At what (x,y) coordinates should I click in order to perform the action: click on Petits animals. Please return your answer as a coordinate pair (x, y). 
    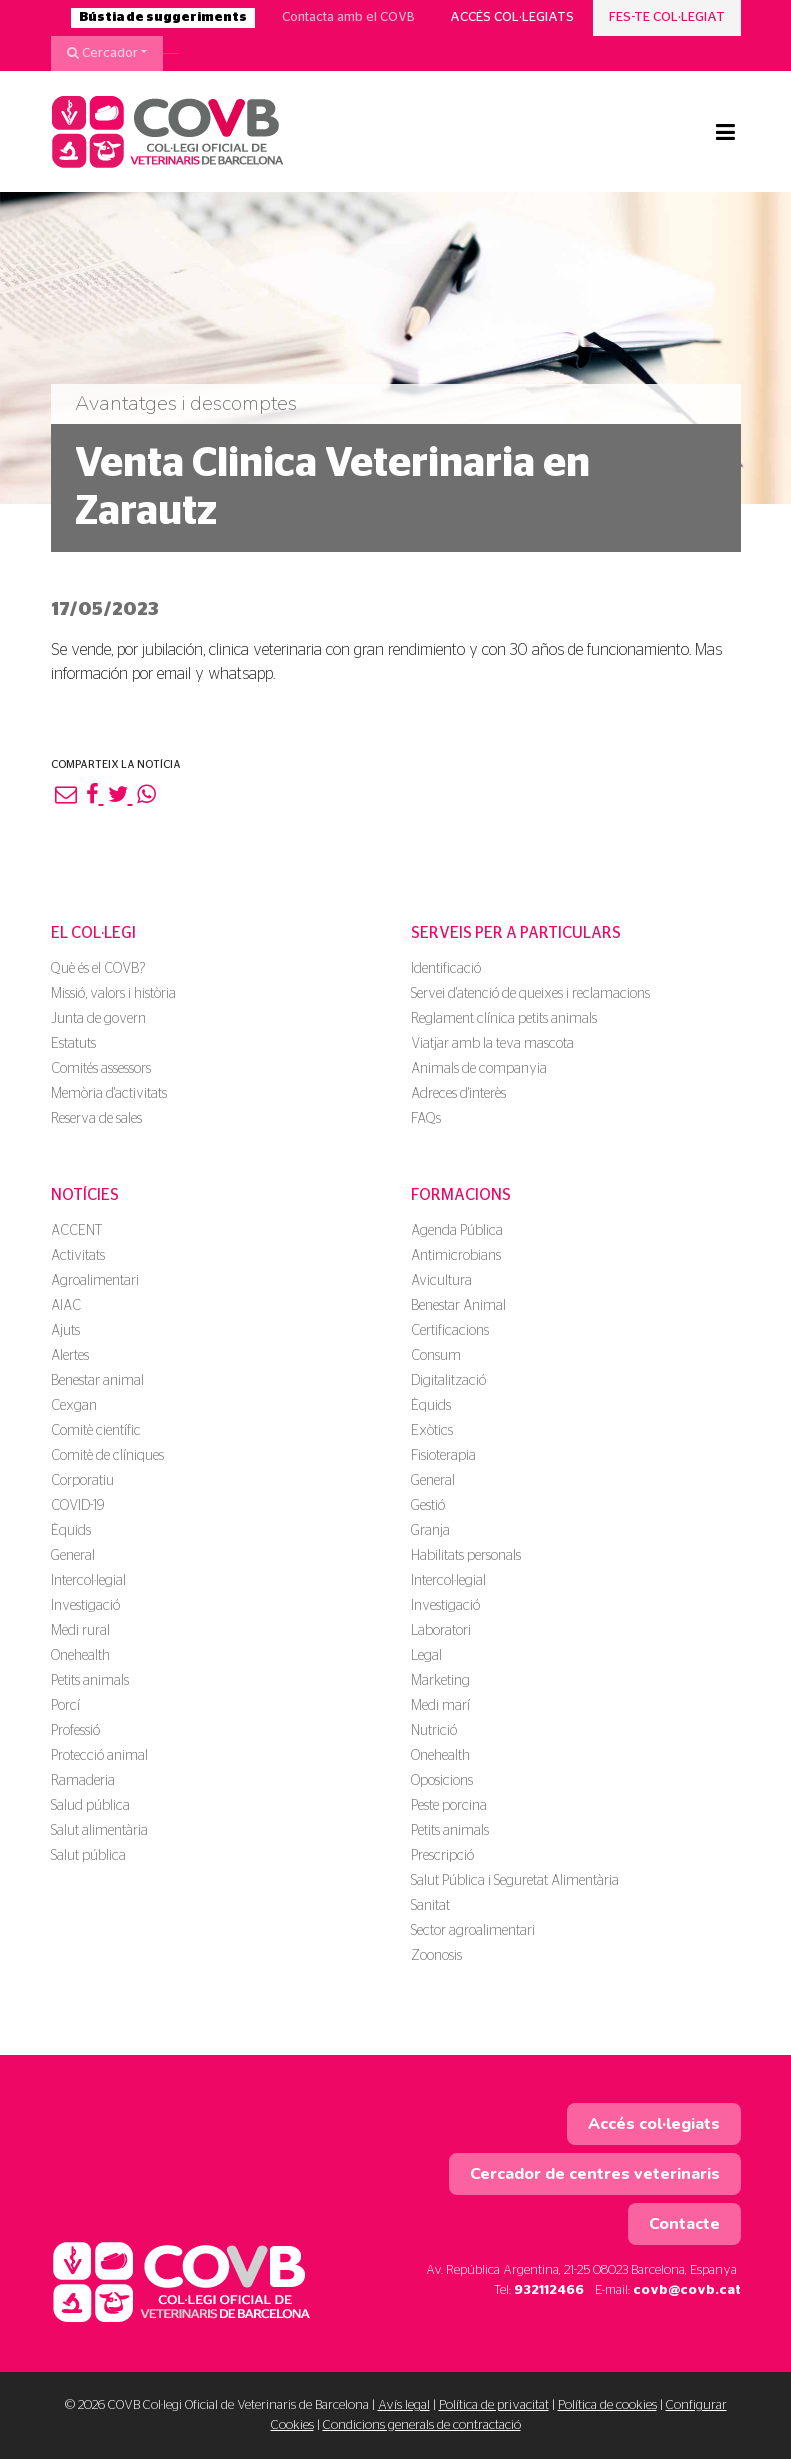
    Looking at the image, I should click on (90, 1681).